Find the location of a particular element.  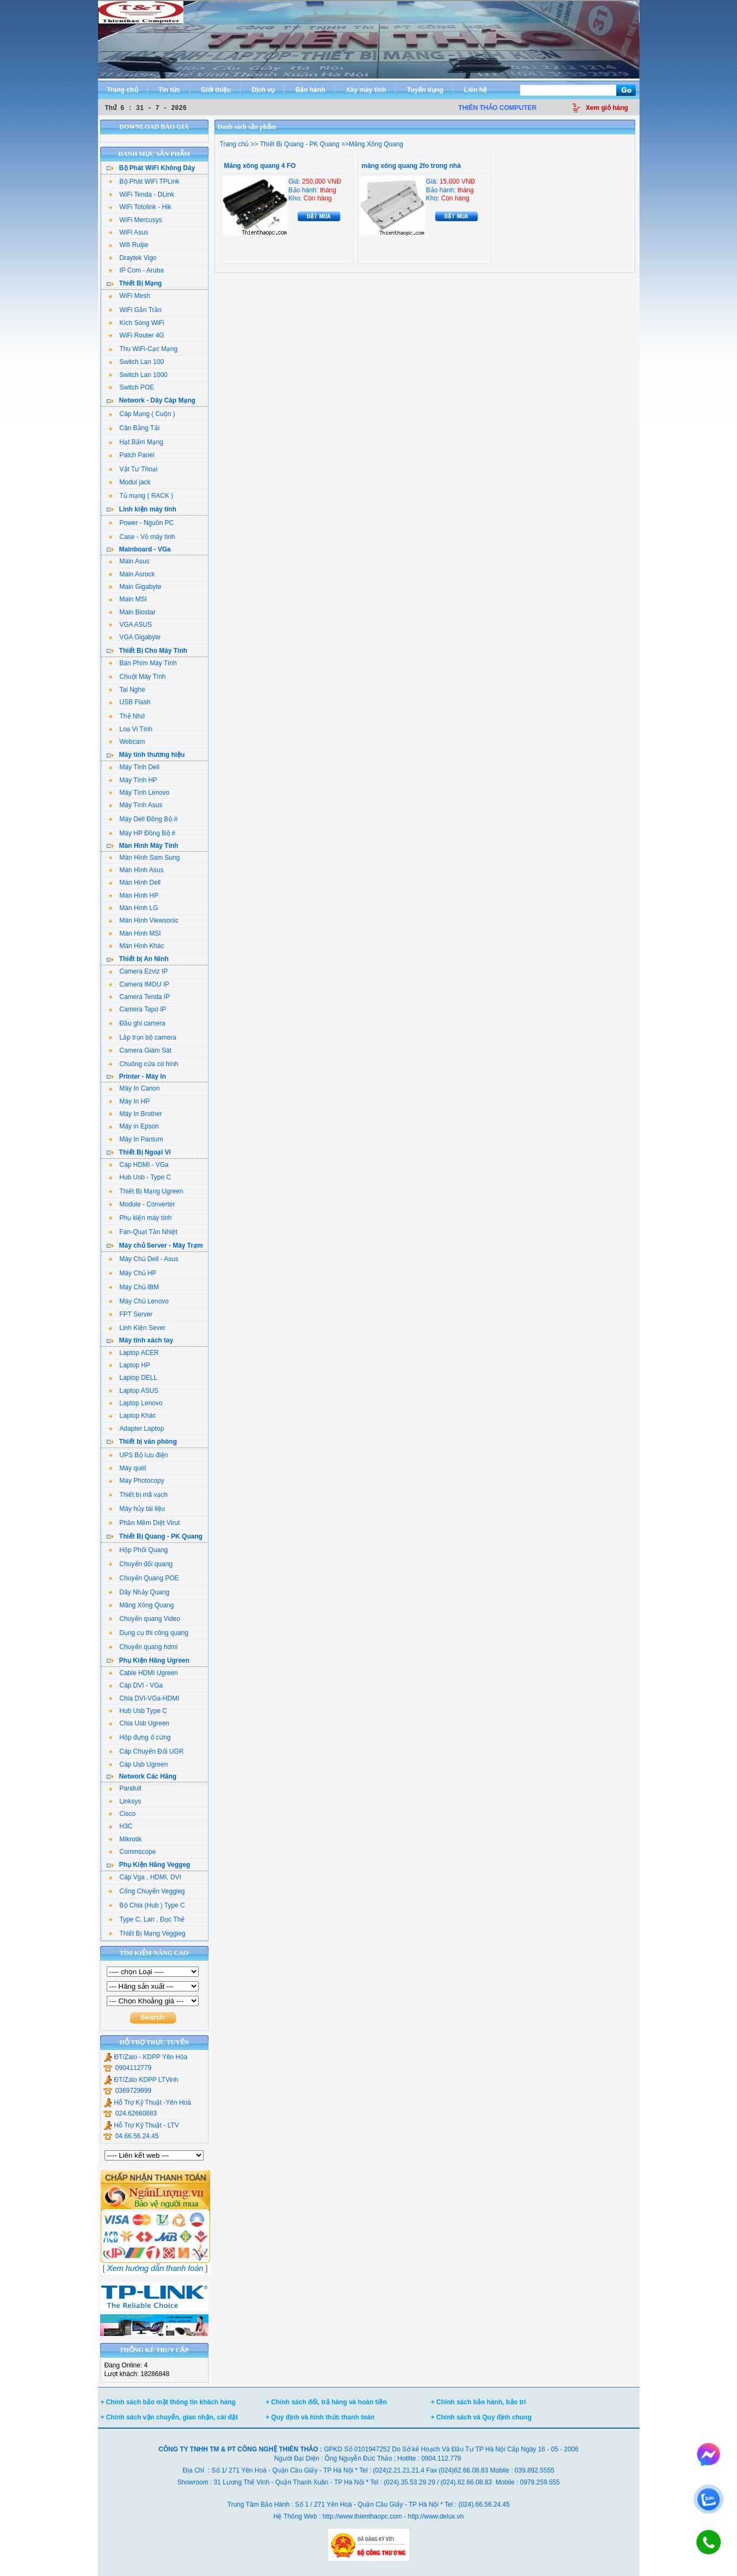

Commscope is located at coordinates (132, 1851).